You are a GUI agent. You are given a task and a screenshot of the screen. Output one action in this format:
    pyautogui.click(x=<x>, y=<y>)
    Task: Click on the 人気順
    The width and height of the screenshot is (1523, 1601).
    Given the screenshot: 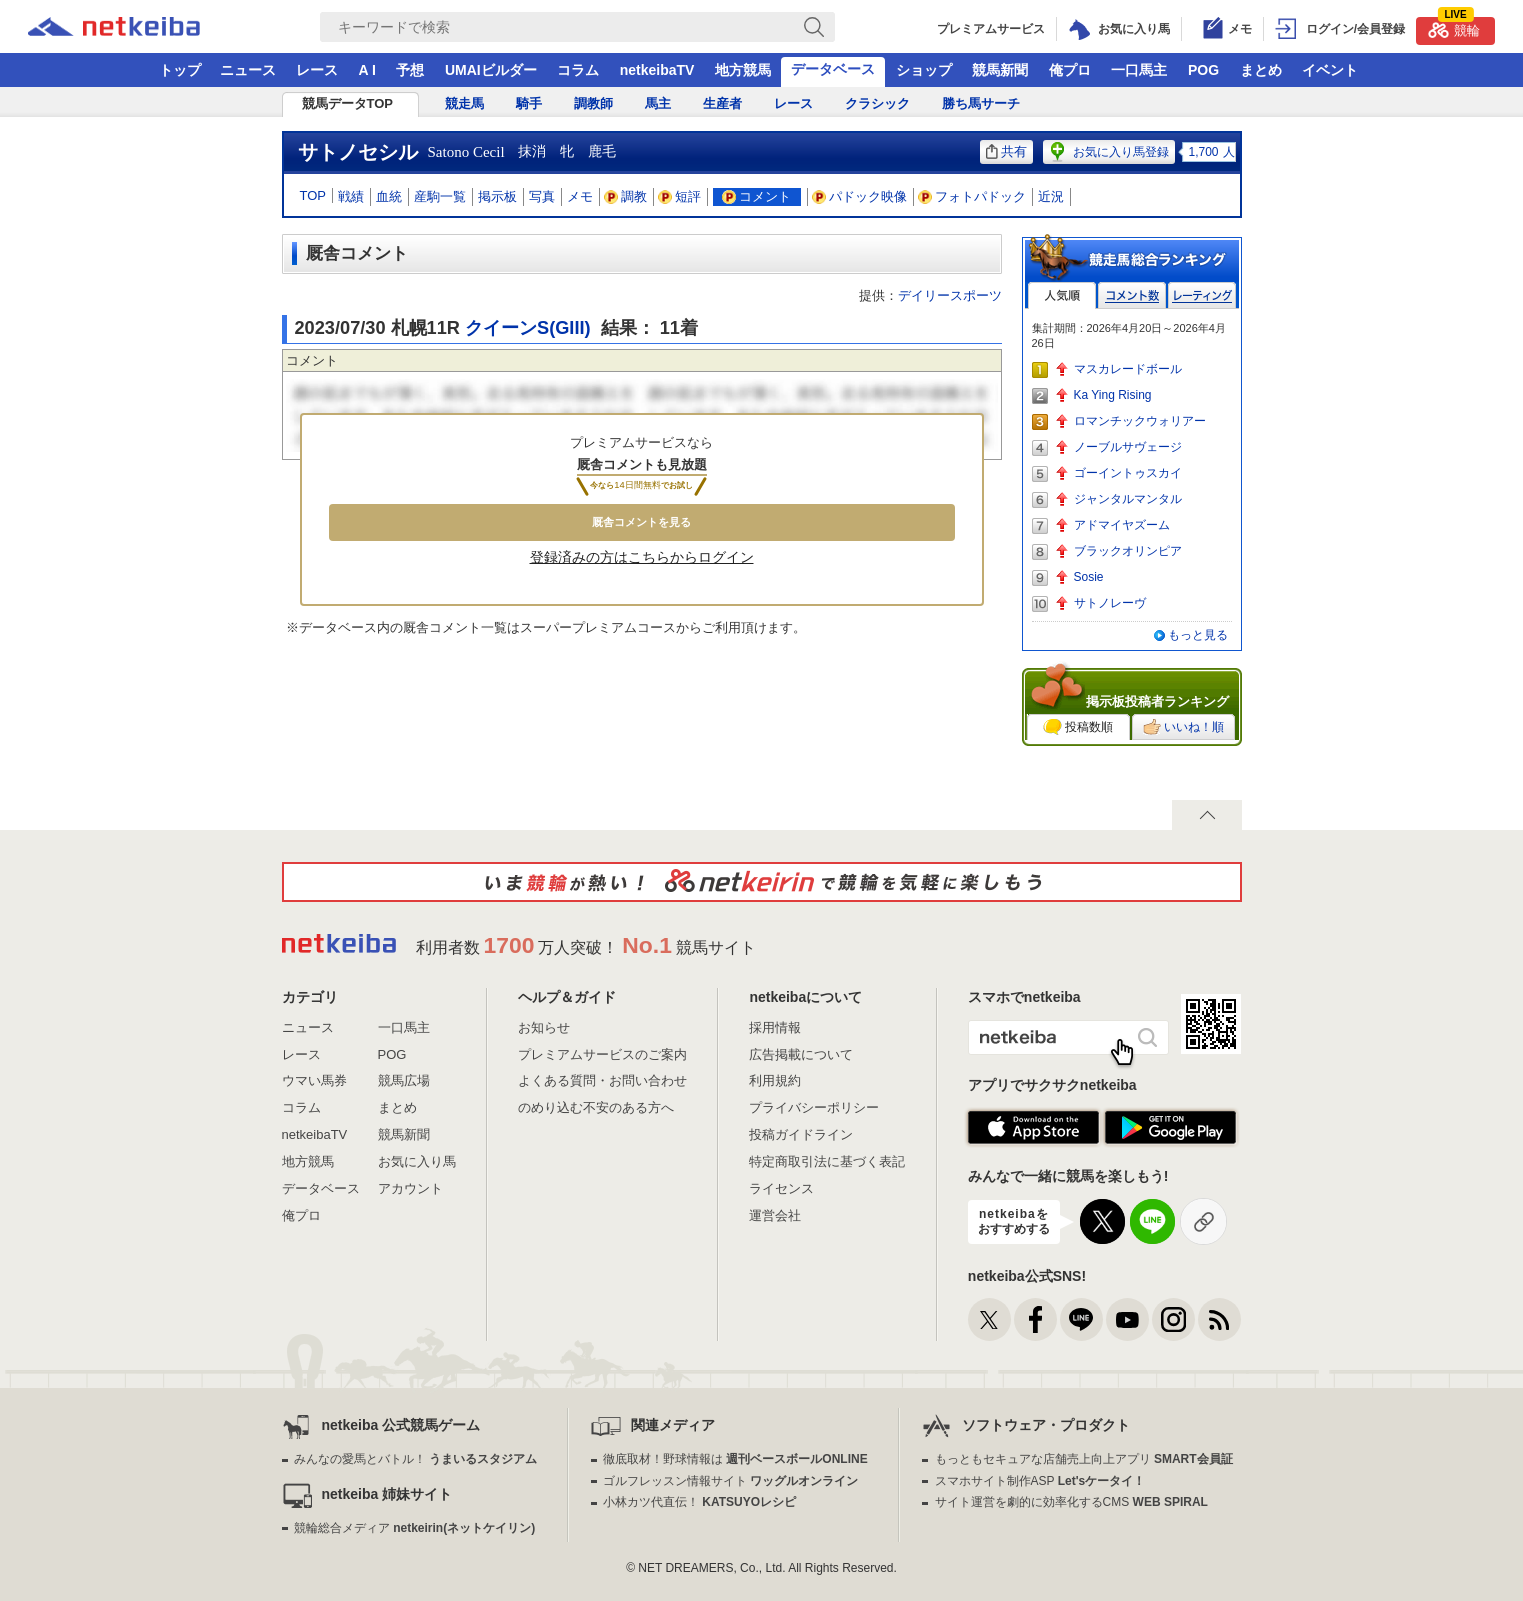 What is the action you would take?
    pyautogui.click(x=1062, y=295)
    